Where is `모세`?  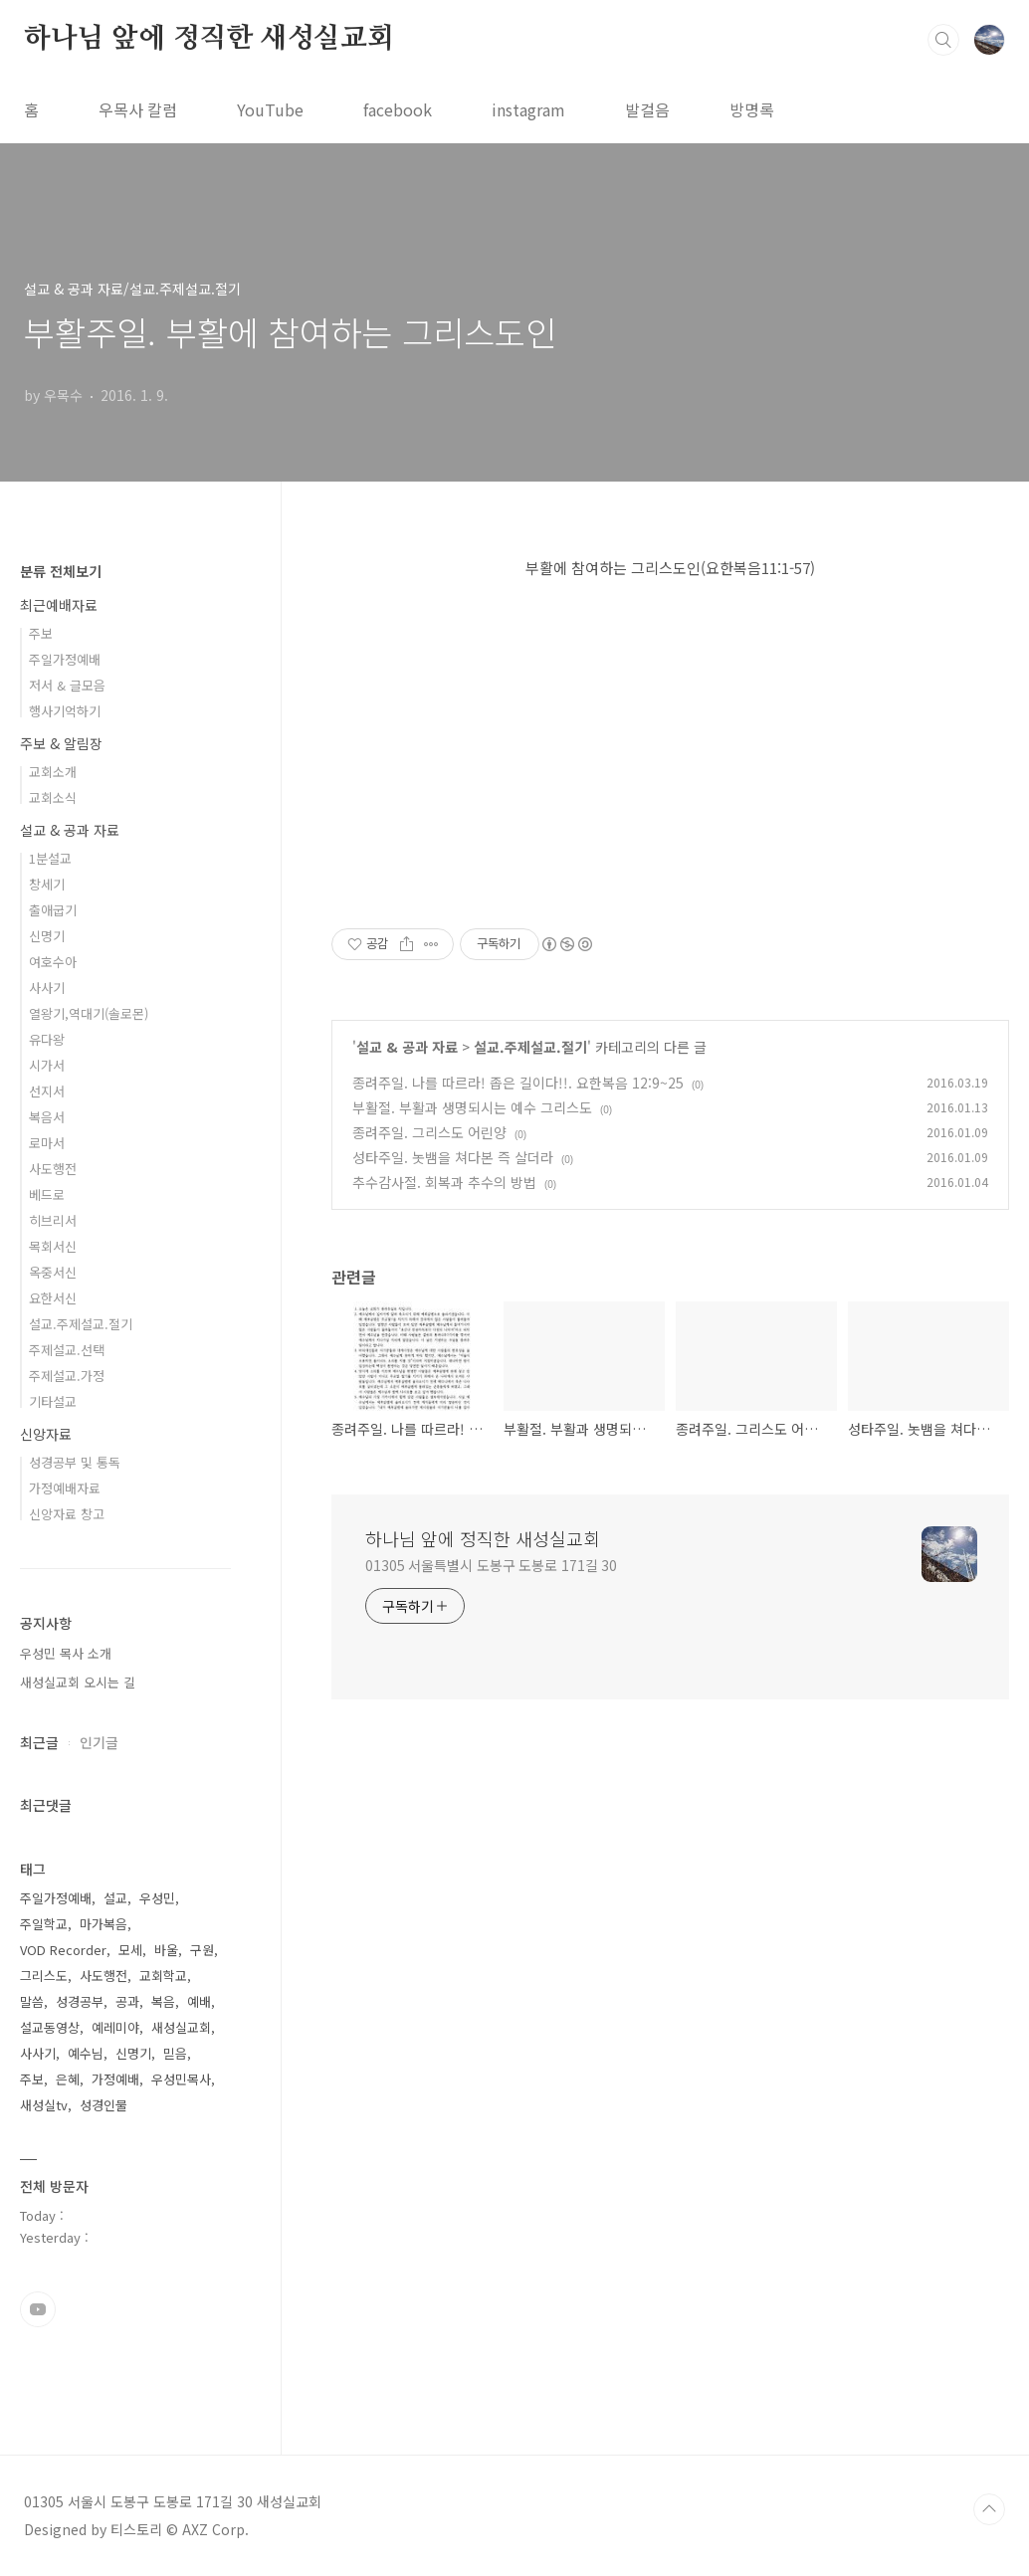 모세 is located at coordinates (130, 1949).